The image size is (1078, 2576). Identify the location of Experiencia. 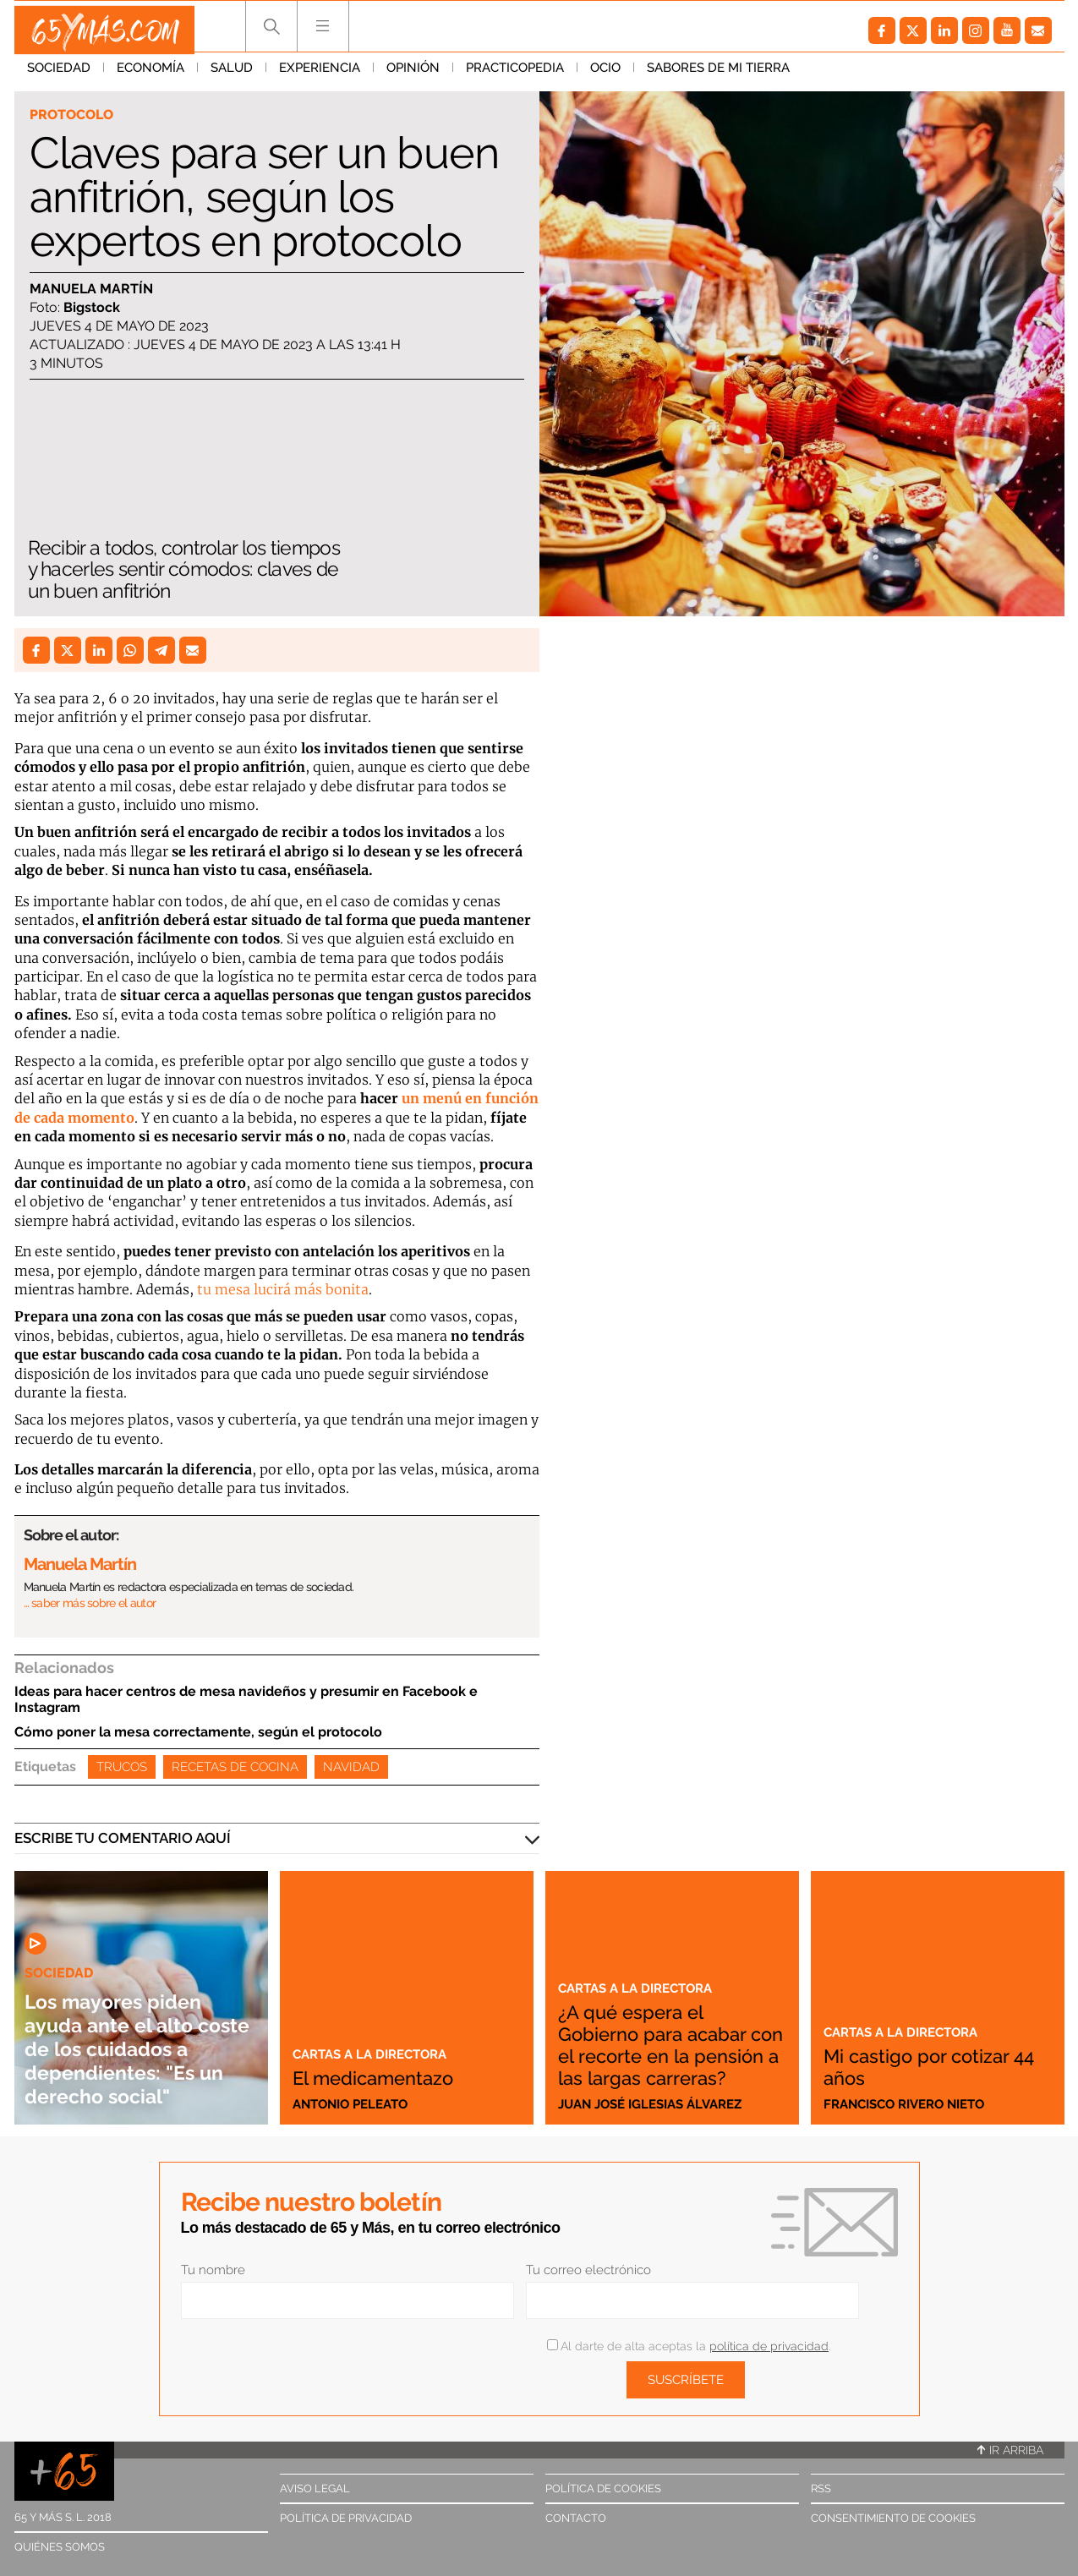
(319, 75).